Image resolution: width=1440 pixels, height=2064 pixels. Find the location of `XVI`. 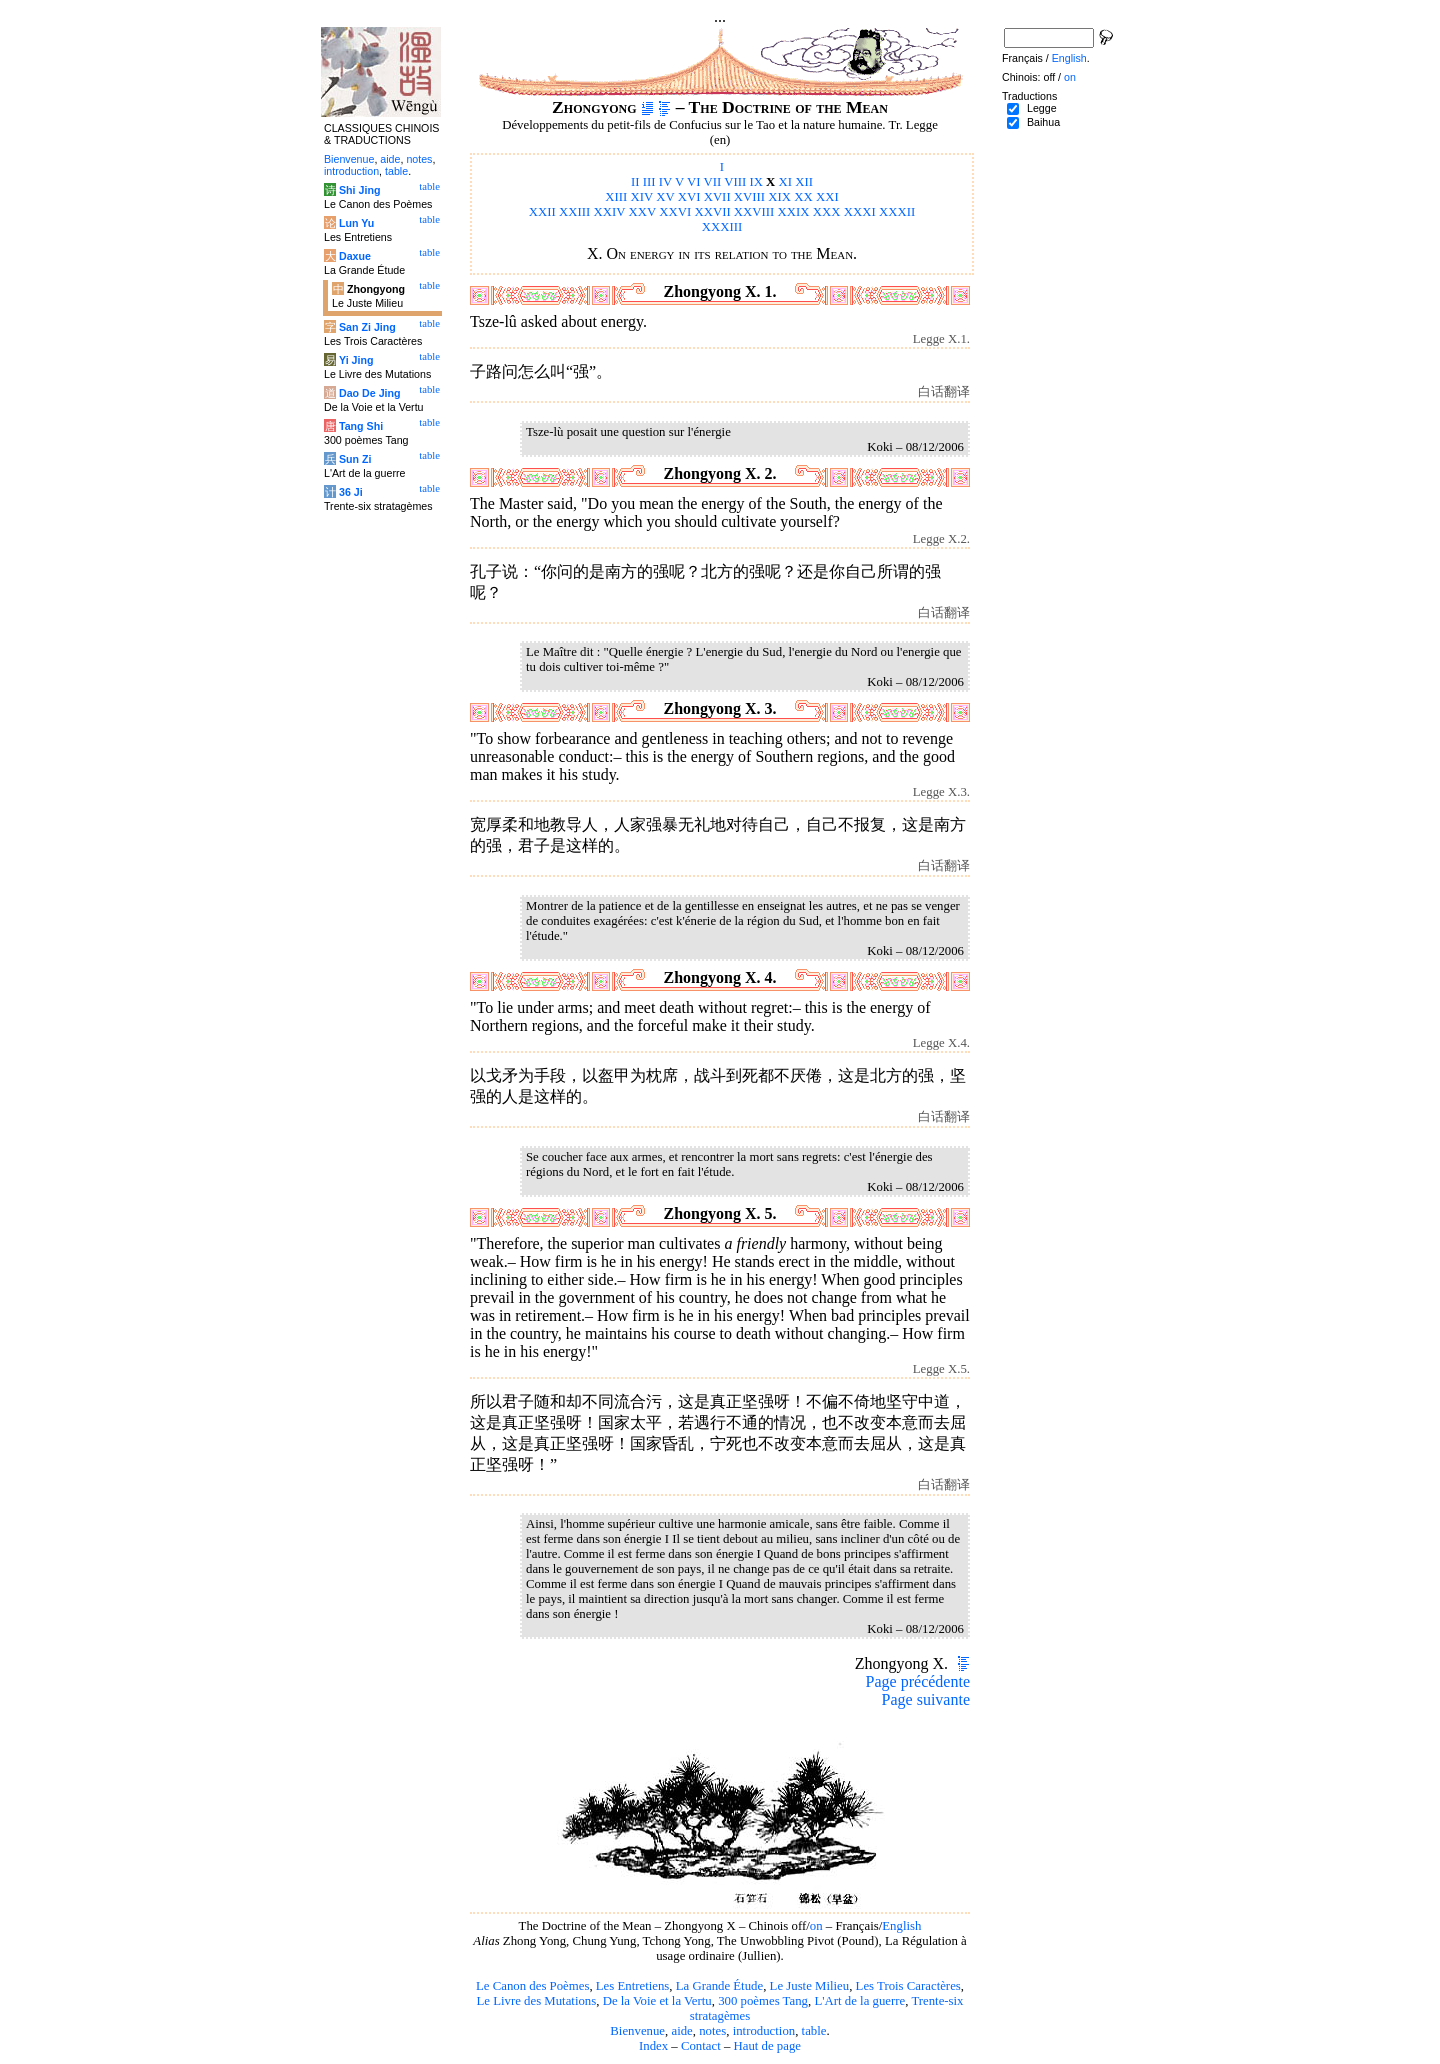

XVI is located at coordinates (689, 197).